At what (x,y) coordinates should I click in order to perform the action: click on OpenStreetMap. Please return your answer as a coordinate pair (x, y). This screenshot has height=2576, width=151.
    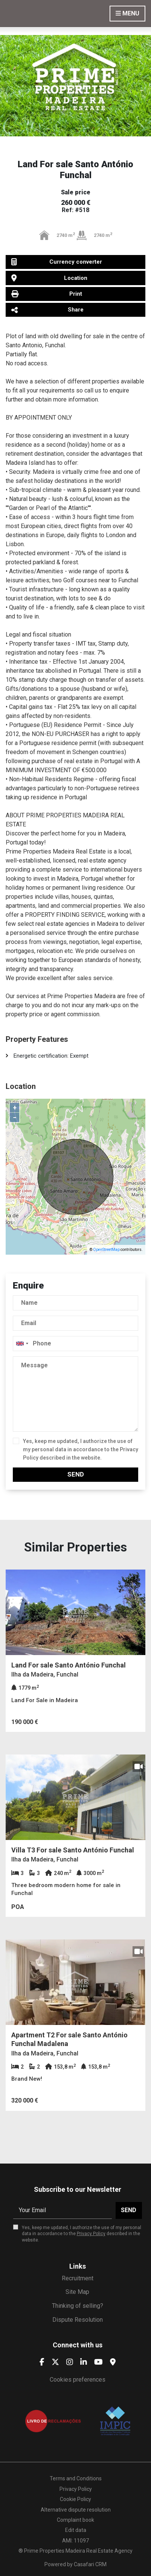
    Looking at the image, I should click on (106, 1250).